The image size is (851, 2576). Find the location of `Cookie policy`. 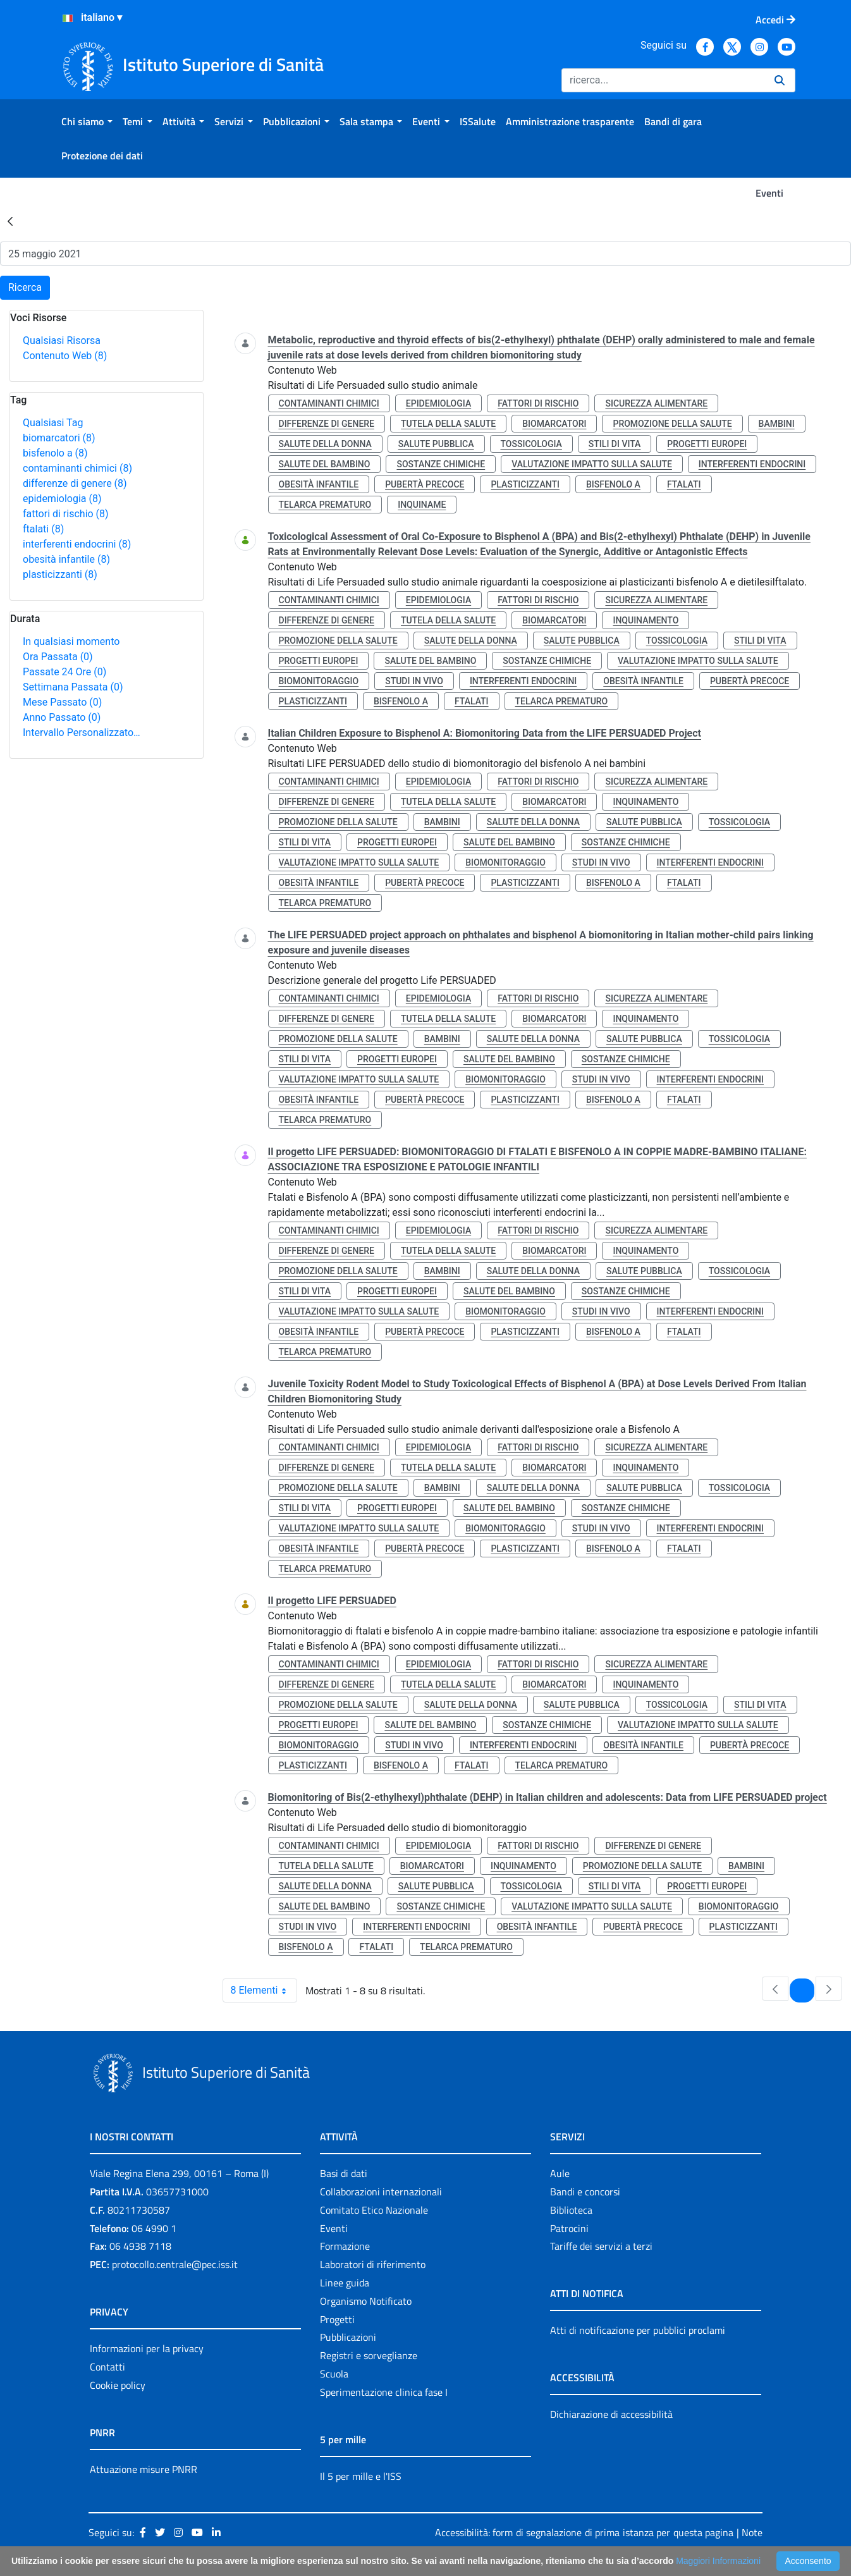

Cookie policy is located at coordinates (117, 2385).